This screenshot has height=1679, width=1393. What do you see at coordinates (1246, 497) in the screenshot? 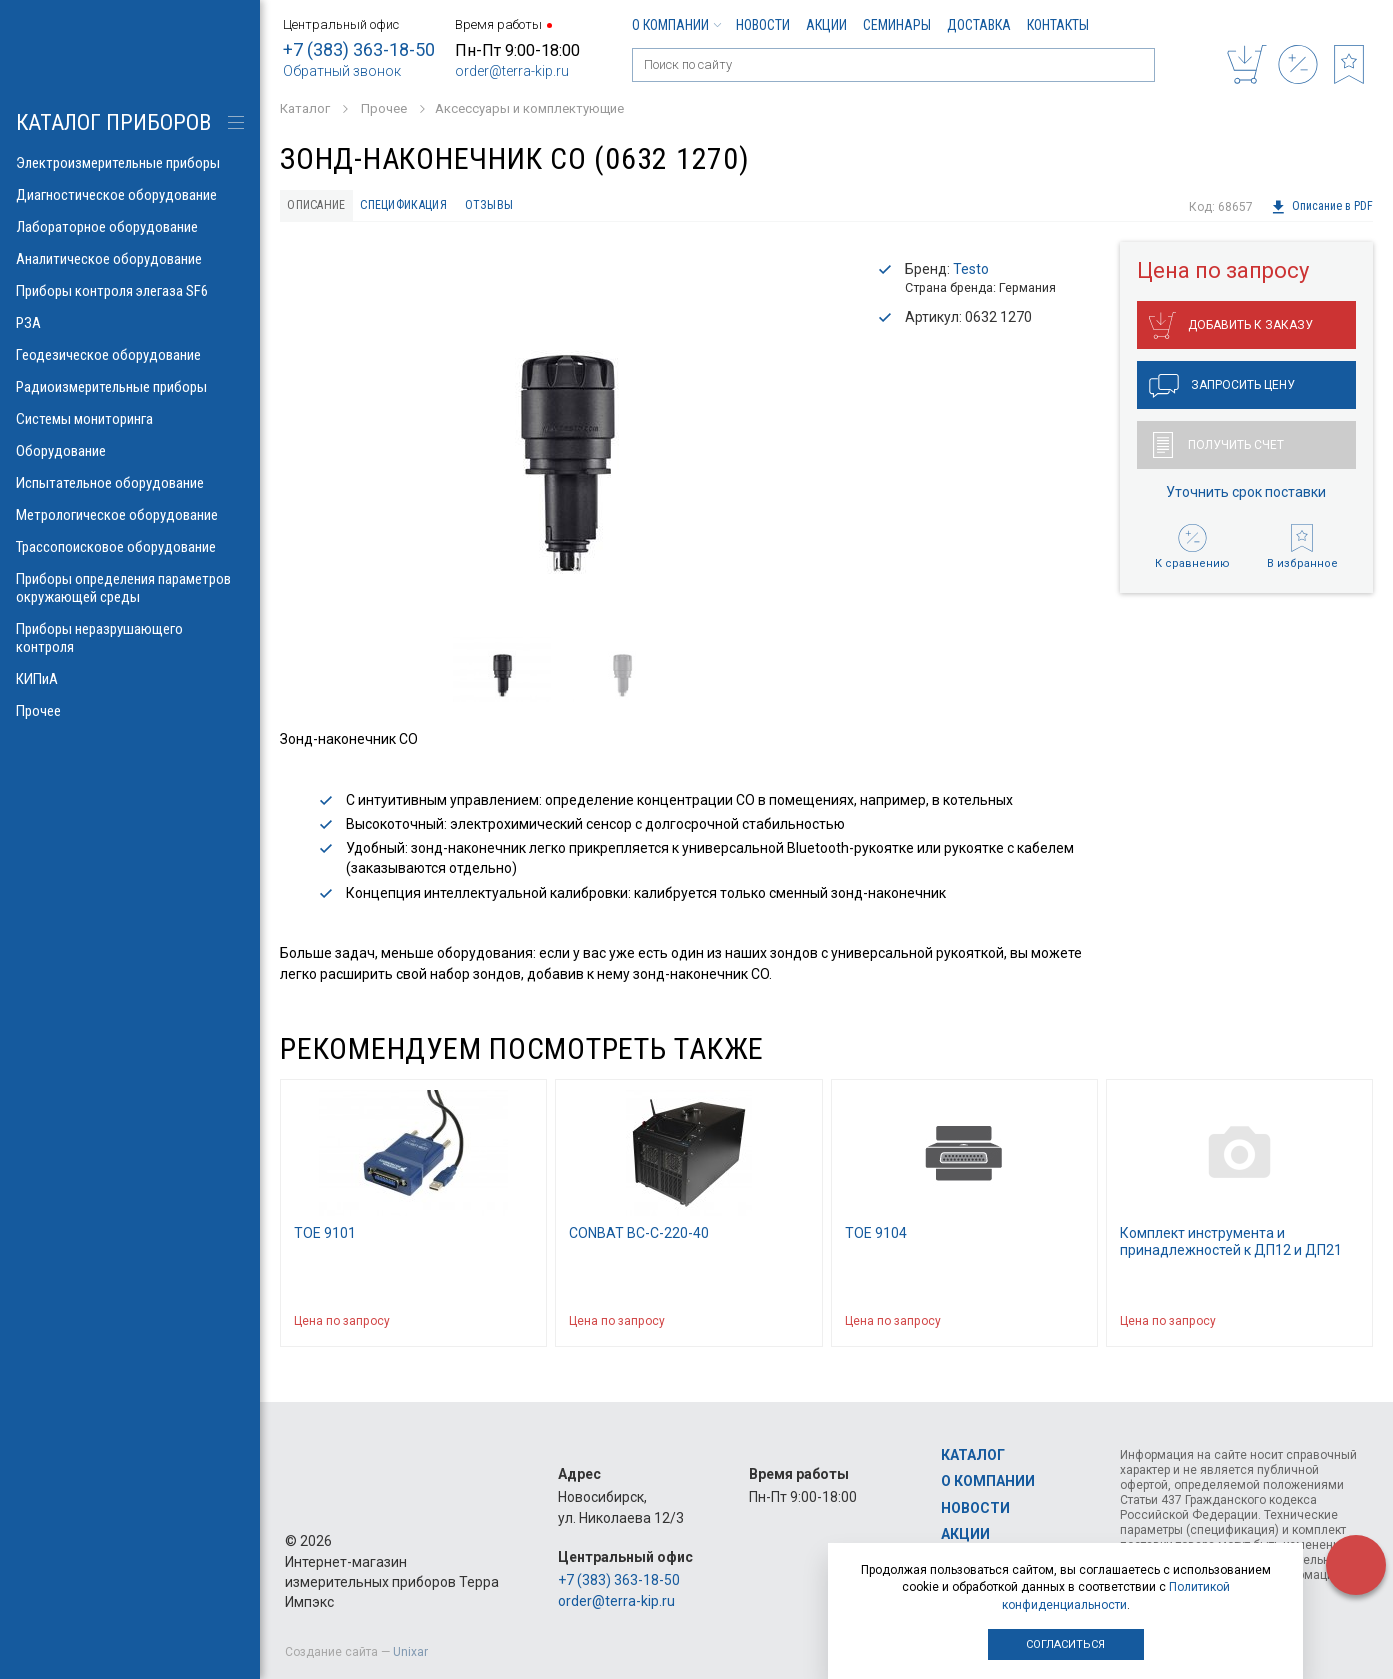
I see `Уточнить срок поставки` at bounding box center [1246, 497].